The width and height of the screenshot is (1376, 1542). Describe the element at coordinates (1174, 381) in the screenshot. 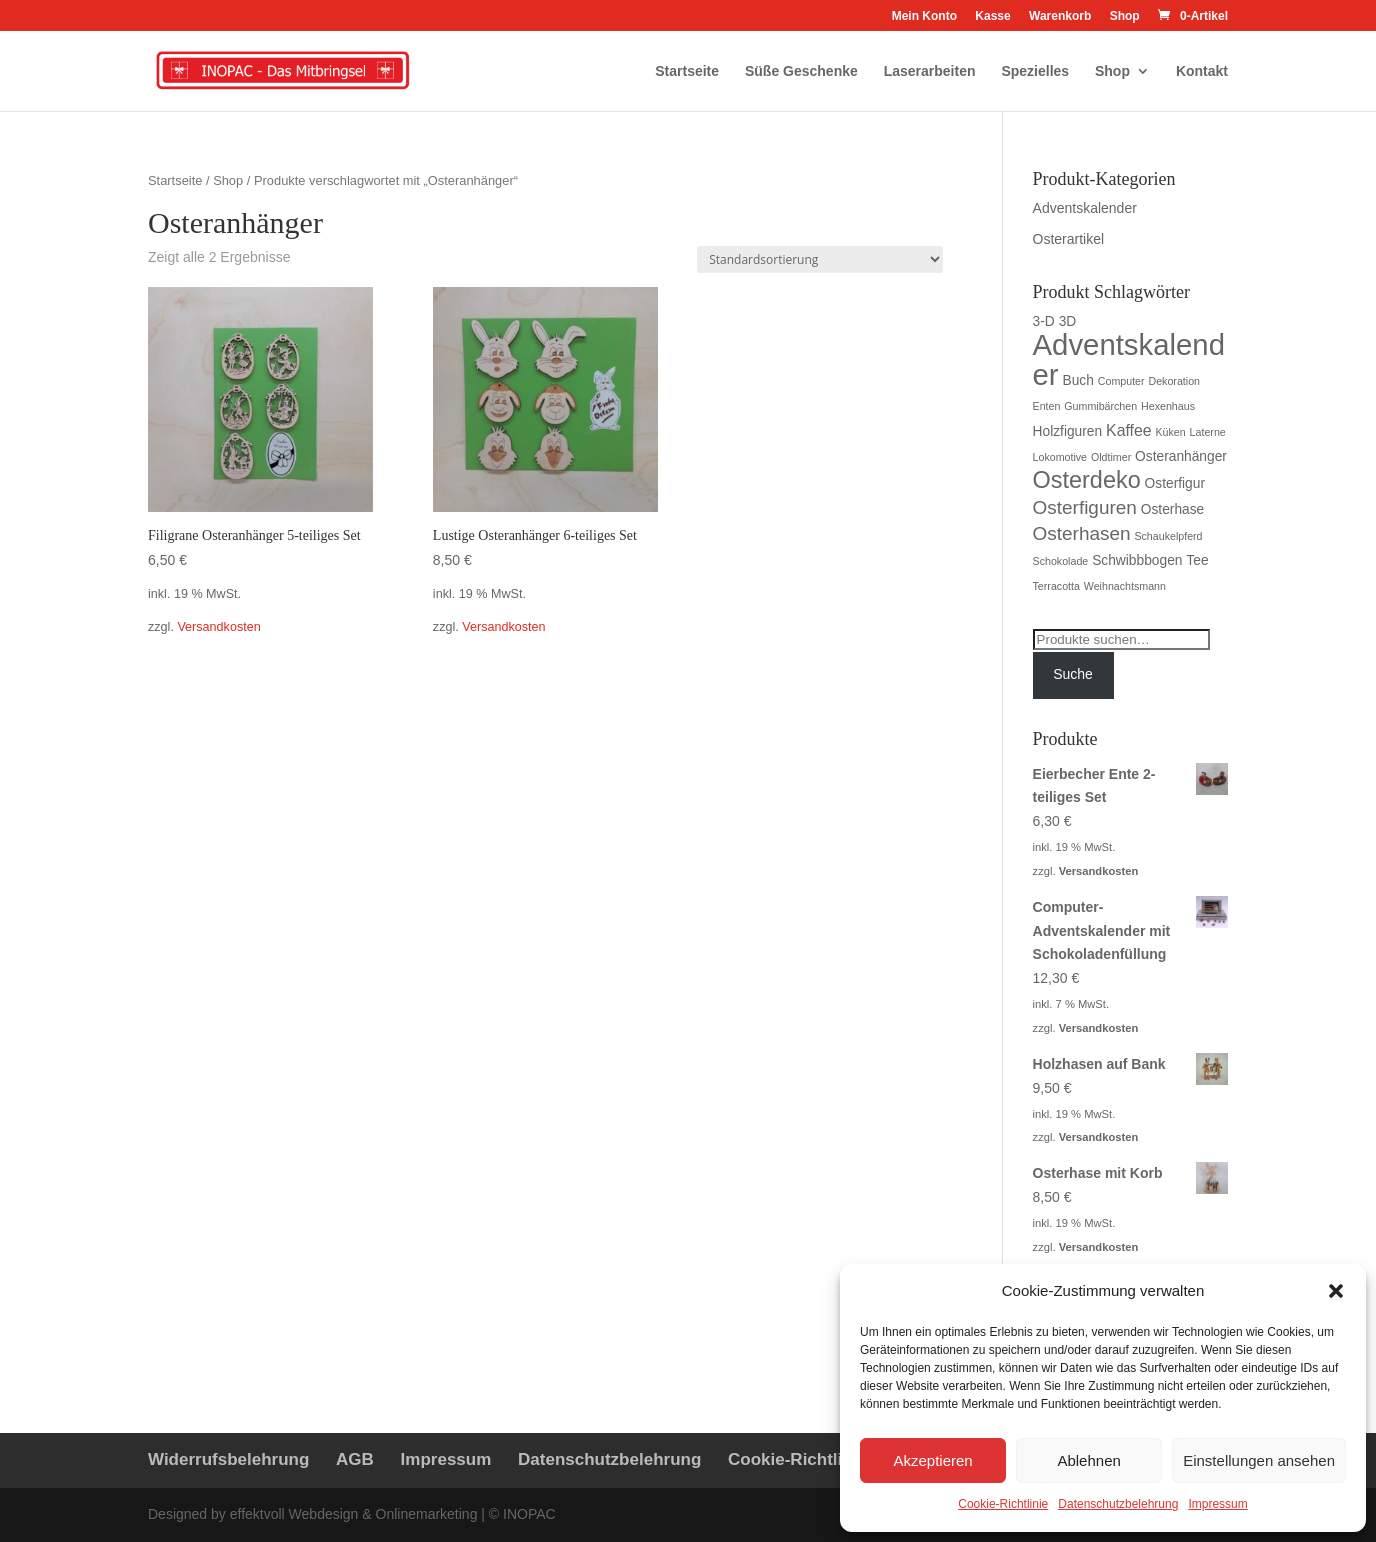

I see `Dekoration [Dekoration (1 Produkt)]` at that location.